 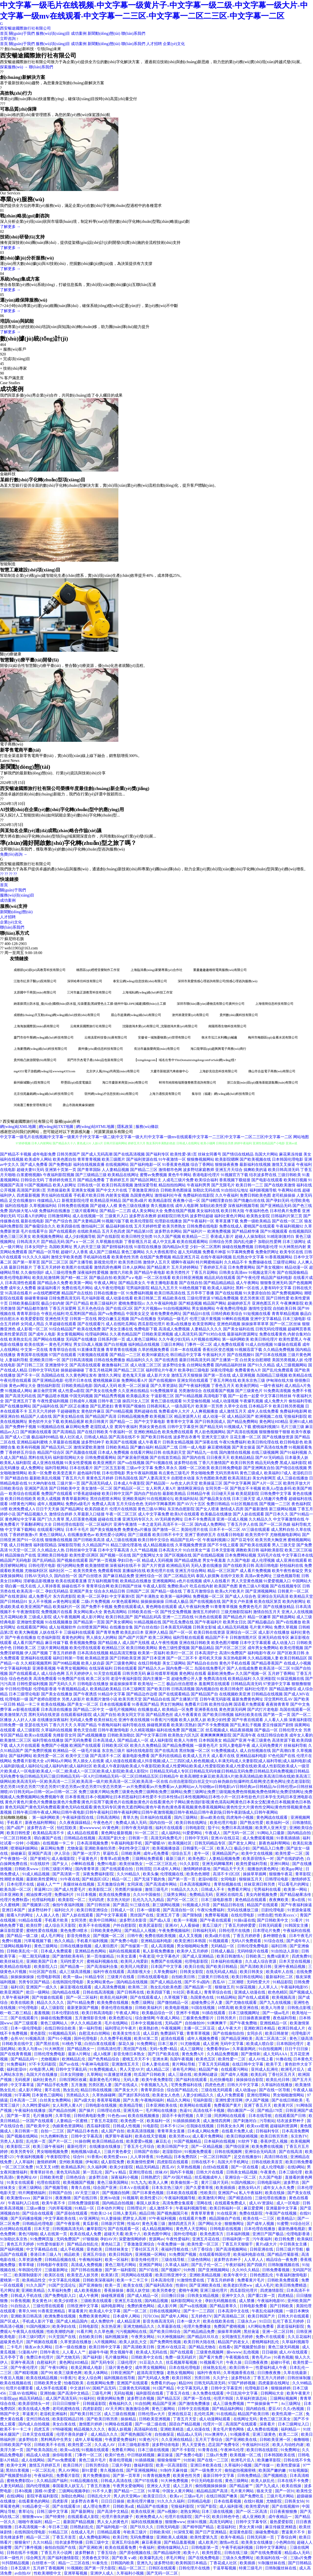 What do you see at coordinates (15, 1668) in the screenshot?
I see `中文字幕福利电影` at bounding box center [15, 1668].